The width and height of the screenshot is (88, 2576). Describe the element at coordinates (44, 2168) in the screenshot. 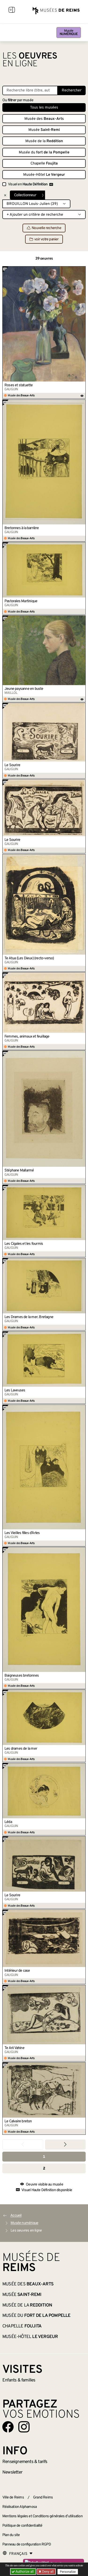

I see `2 [Aller à la page 2]` at that location.